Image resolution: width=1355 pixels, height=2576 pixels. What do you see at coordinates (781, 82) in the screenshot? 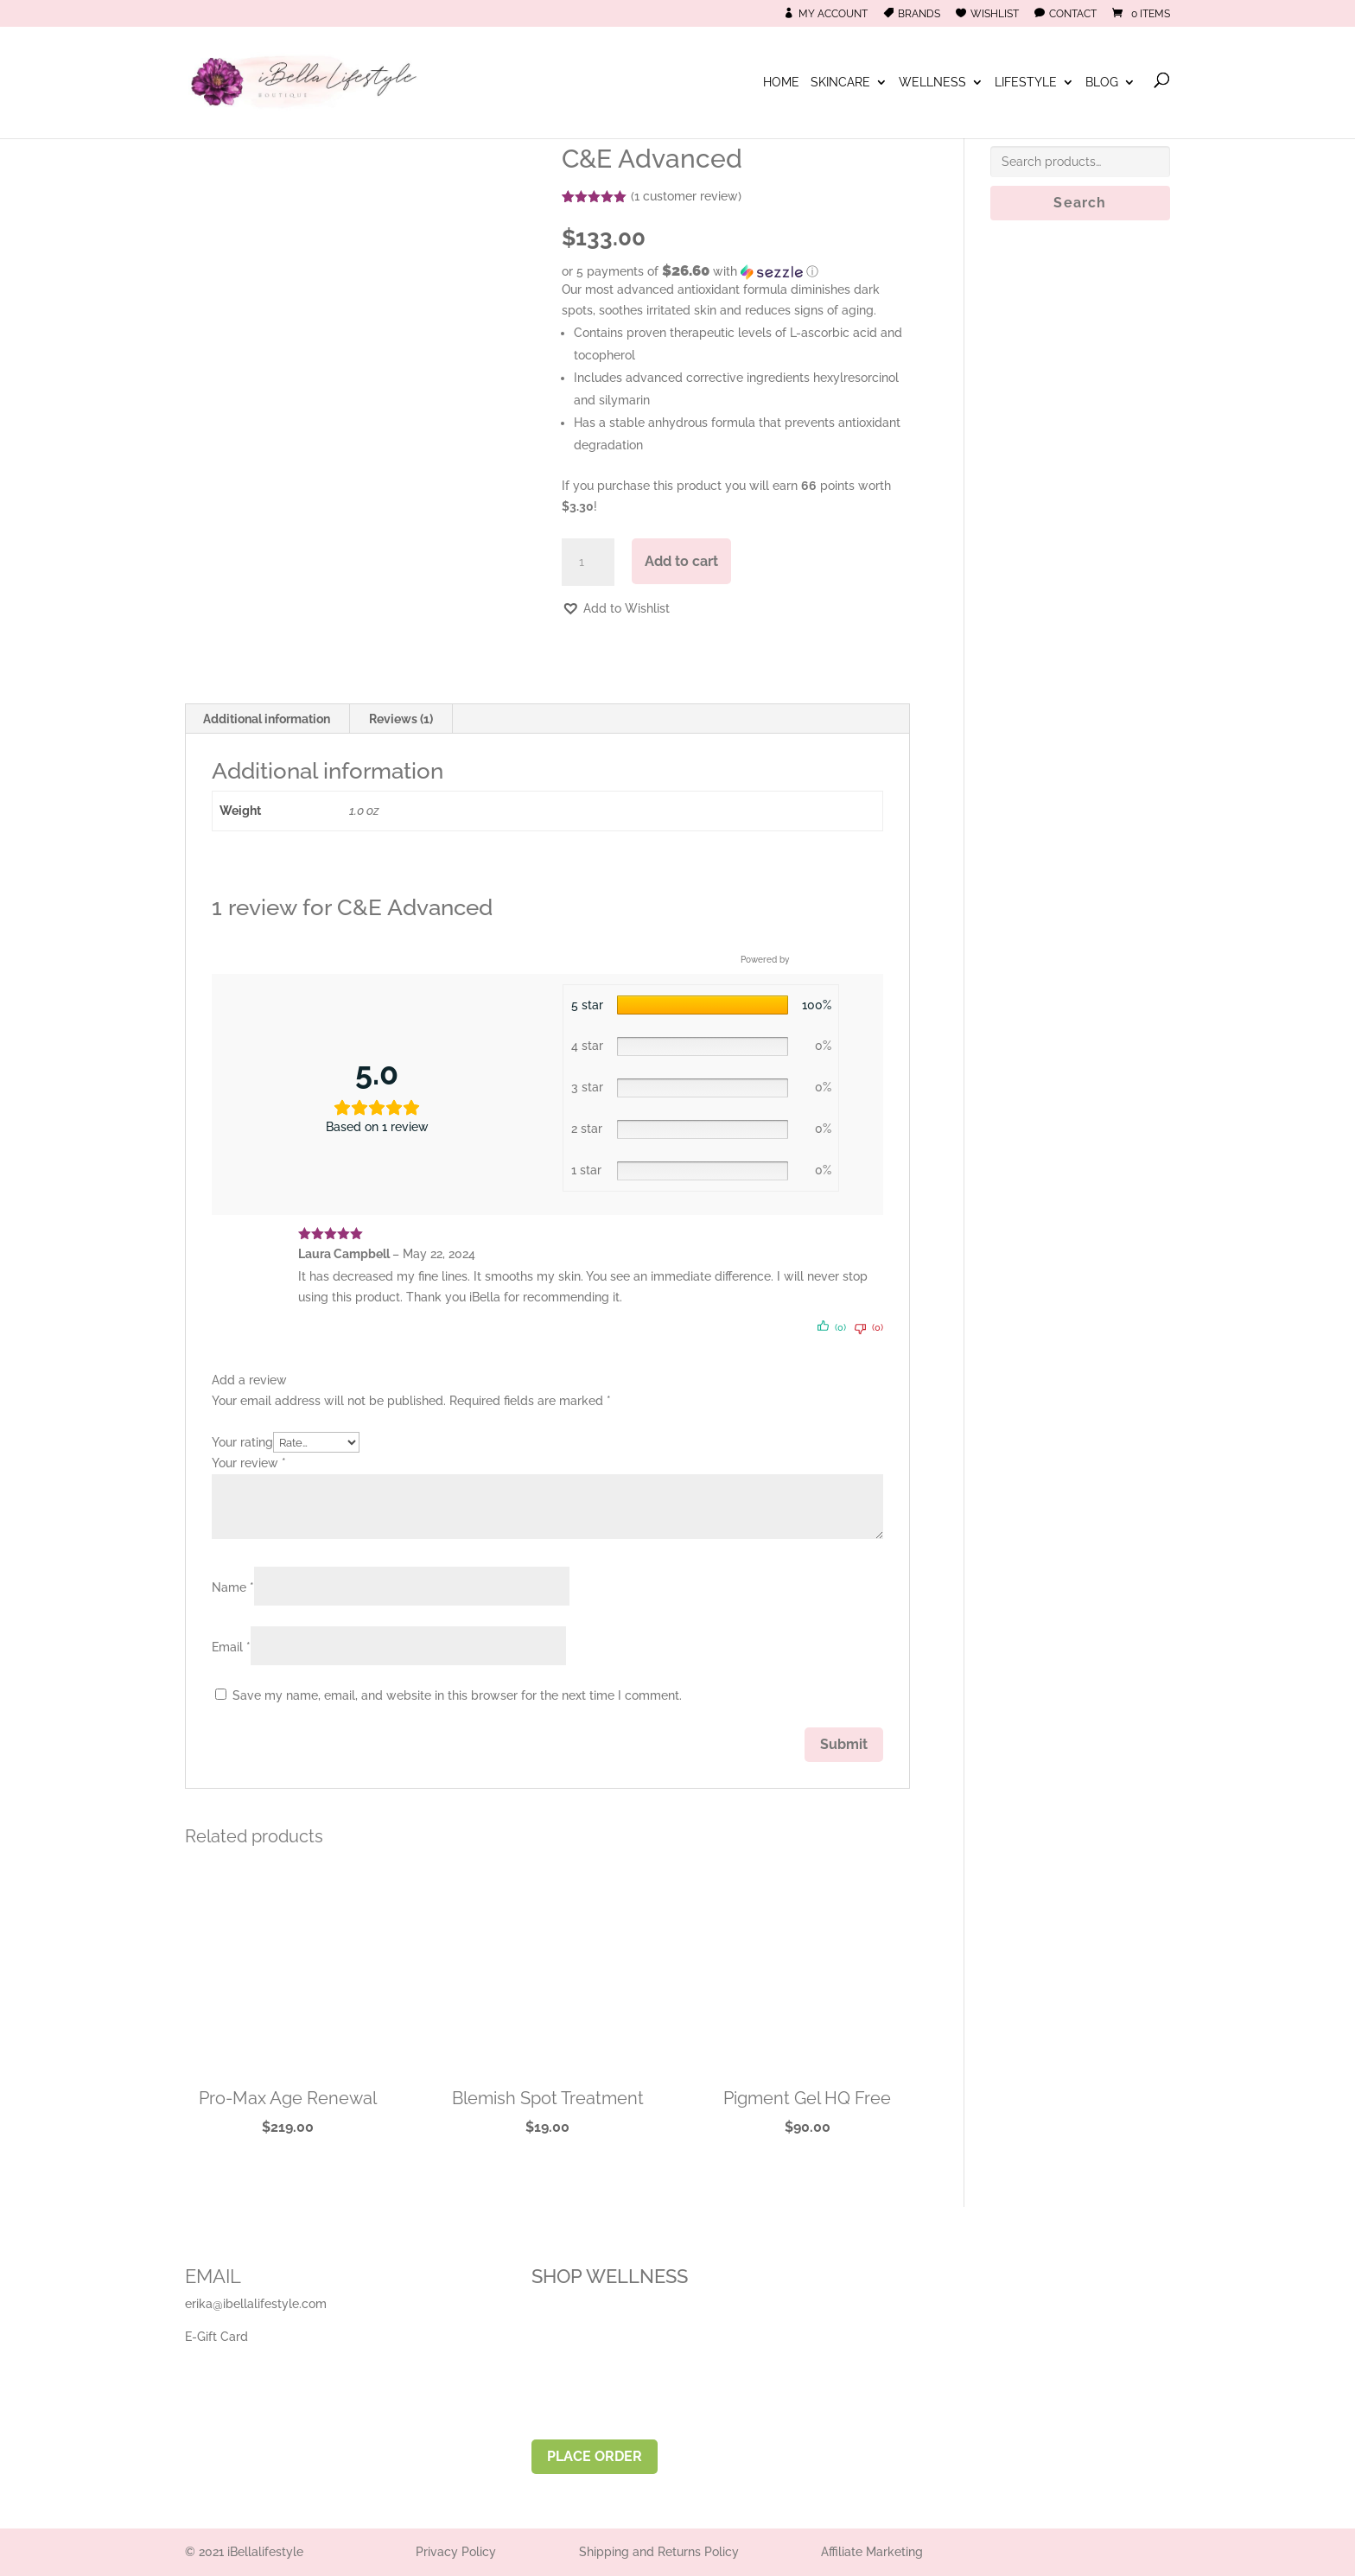
I see `Home` at bounding box center [781, 82].